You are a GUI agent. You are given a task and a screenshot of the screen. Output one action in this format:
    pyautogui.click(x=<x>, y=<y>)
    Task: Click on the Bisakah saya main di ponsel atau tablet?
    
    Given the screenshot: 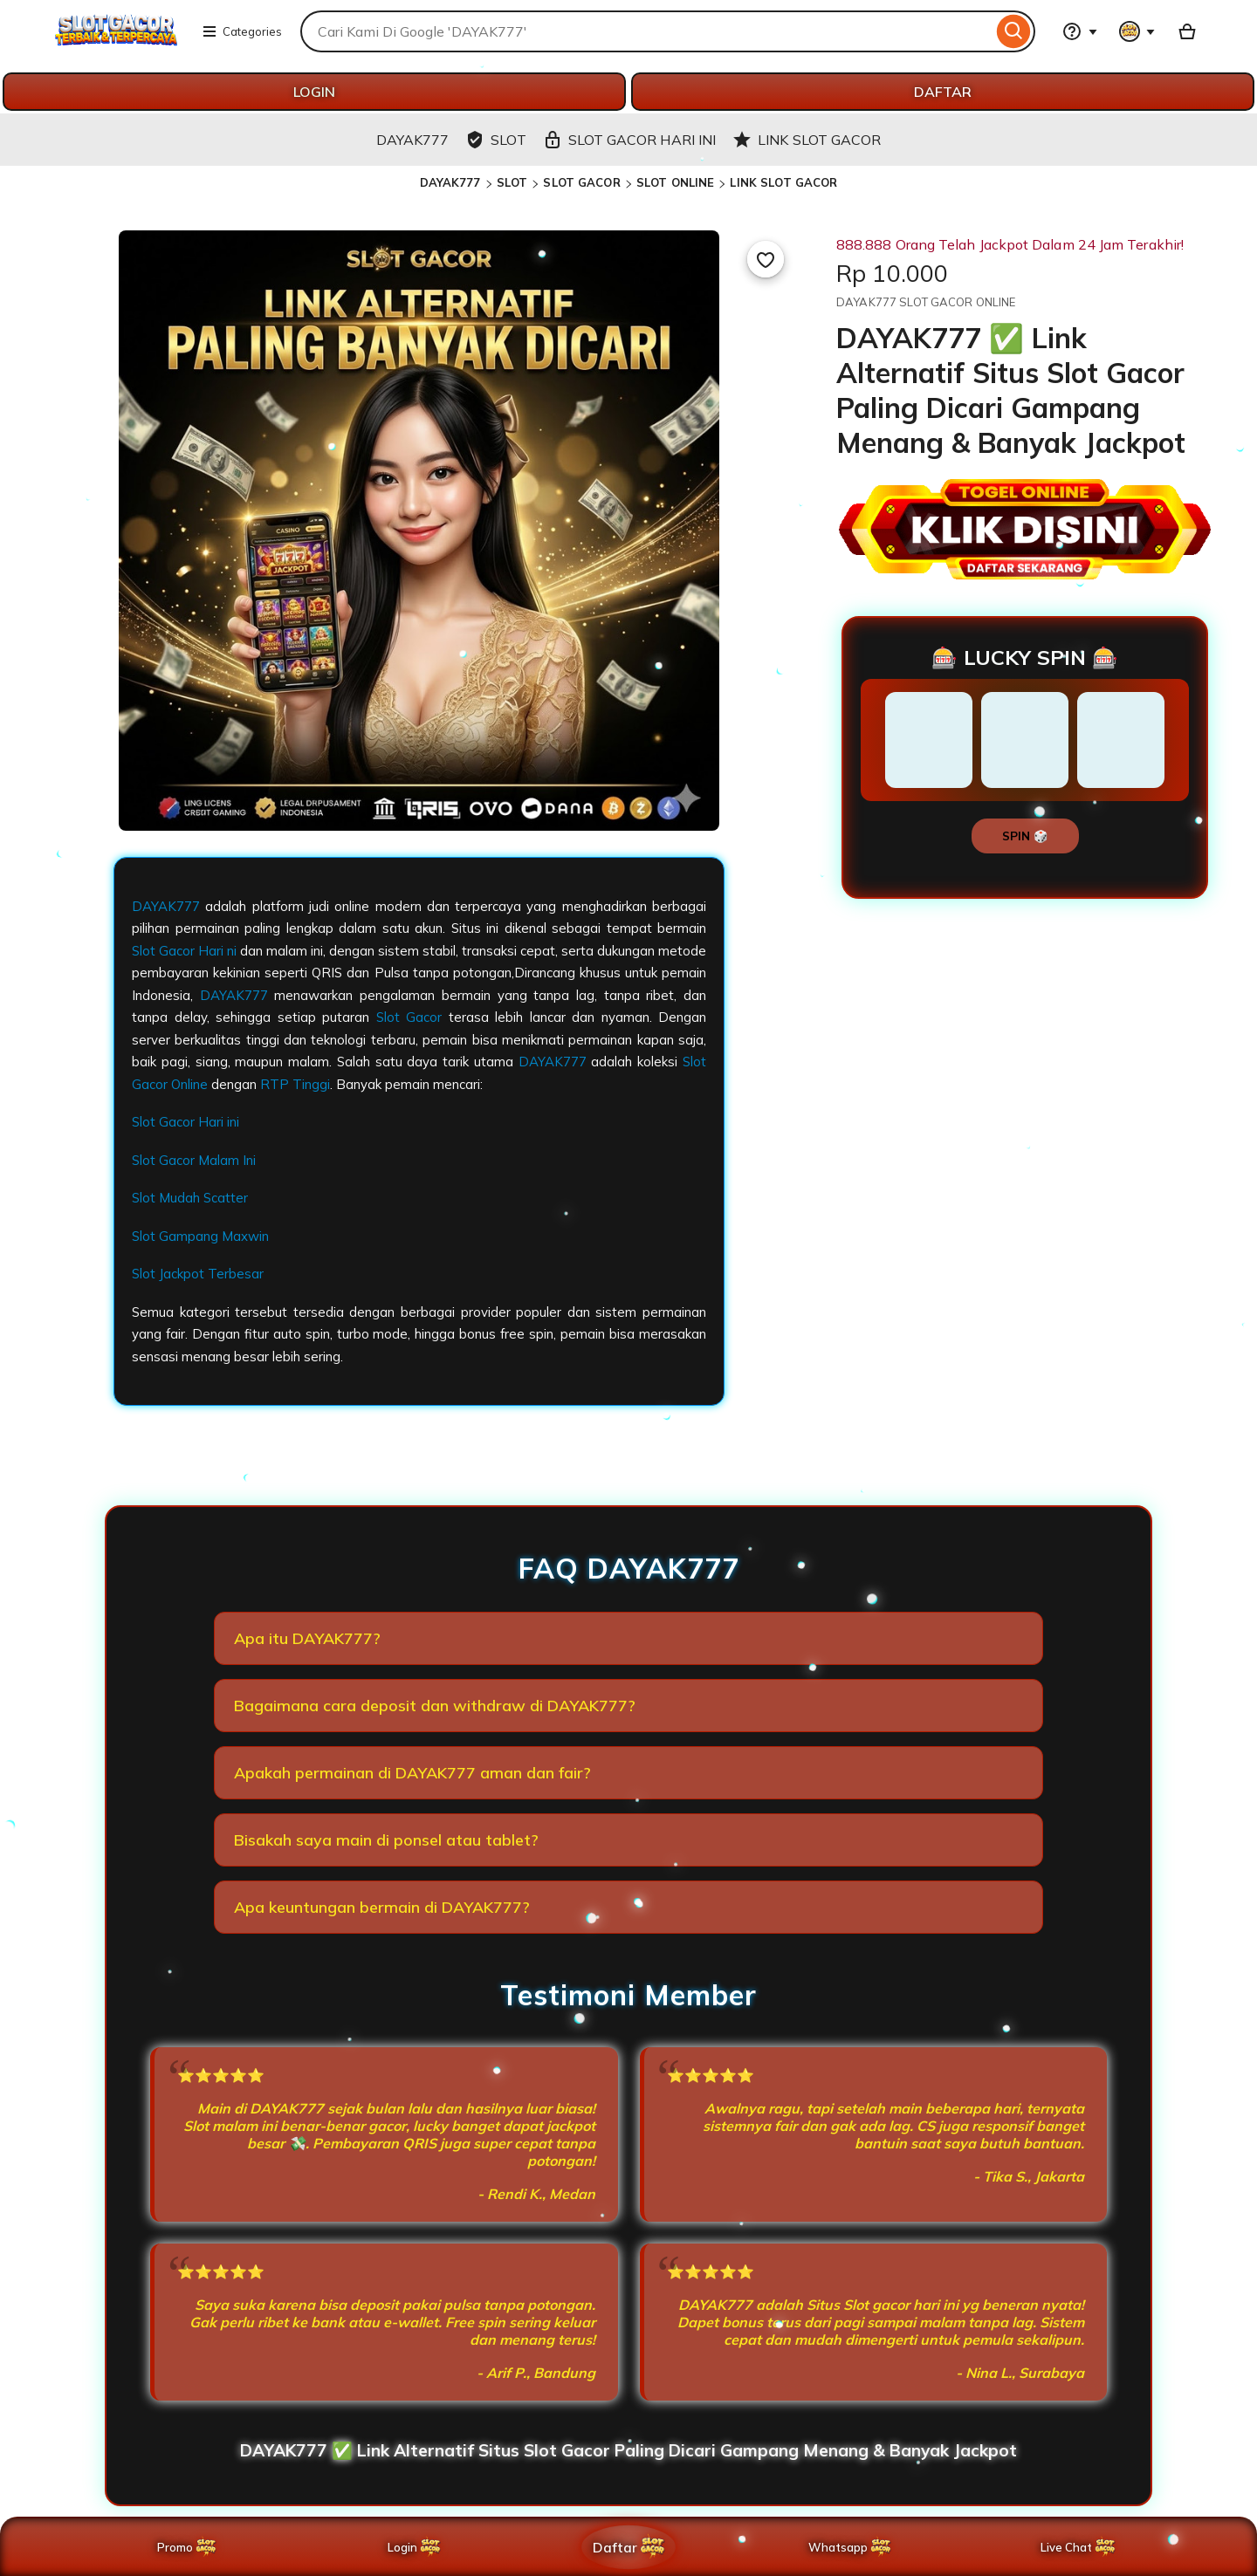 What is the action you would take?
    pyautogui.click(x=386, y=1840)
    